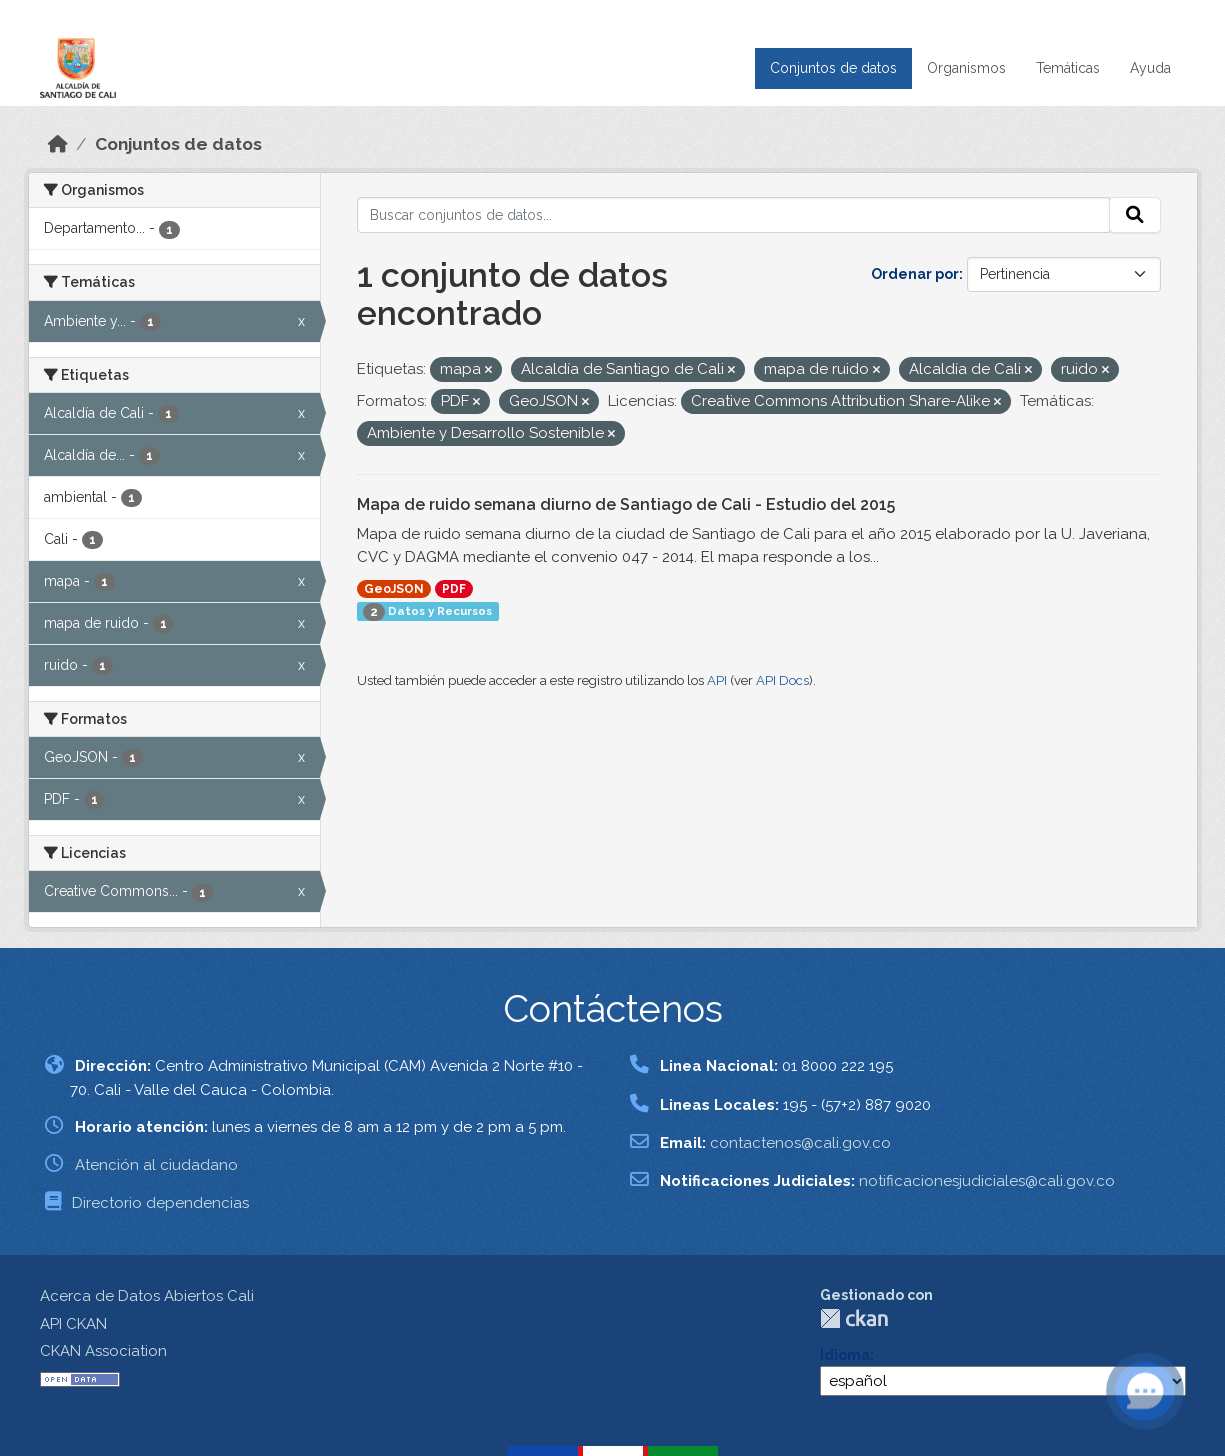 This screenshot has width=1225, height=1456. Describe the element at coordinates (394, 589) in the screenshot. I see `GeoJSON` at that location.